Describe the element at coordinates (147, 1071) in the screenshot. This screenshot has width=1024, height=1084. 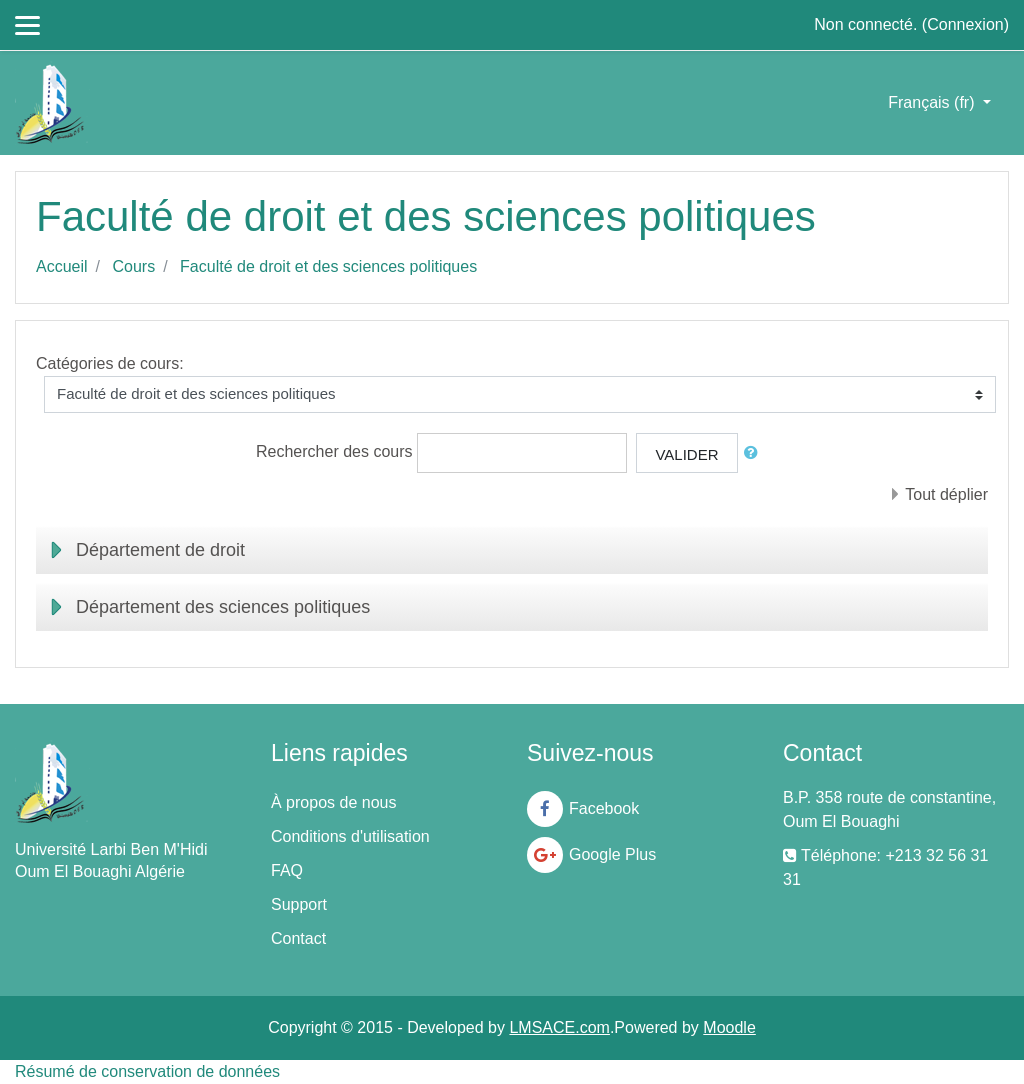
I see `Résumé de conservation de données` at that location.